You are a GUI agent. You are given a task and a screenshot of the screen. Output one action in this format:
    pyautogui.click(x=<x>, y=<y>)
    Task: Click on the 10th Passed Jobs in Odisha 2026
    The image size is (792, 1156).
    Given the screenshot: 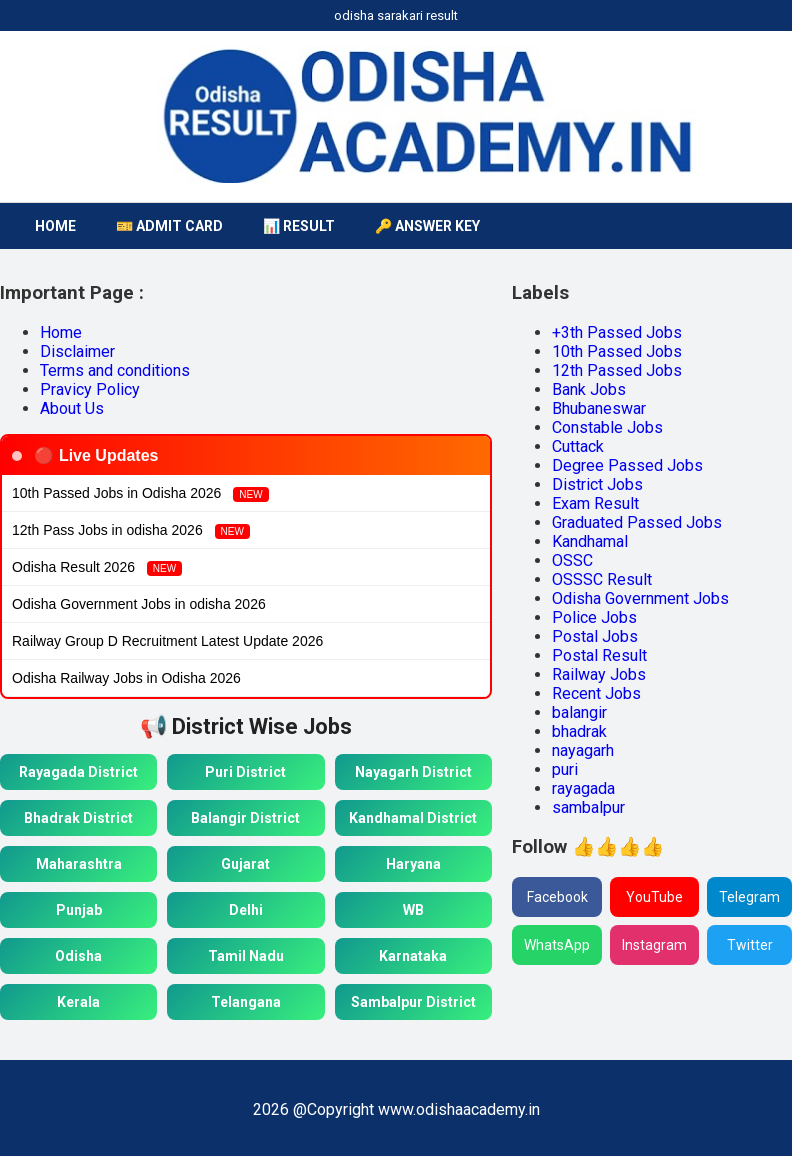 What is the action you would take?
    pyautogui.click(x=140, y=493)
    